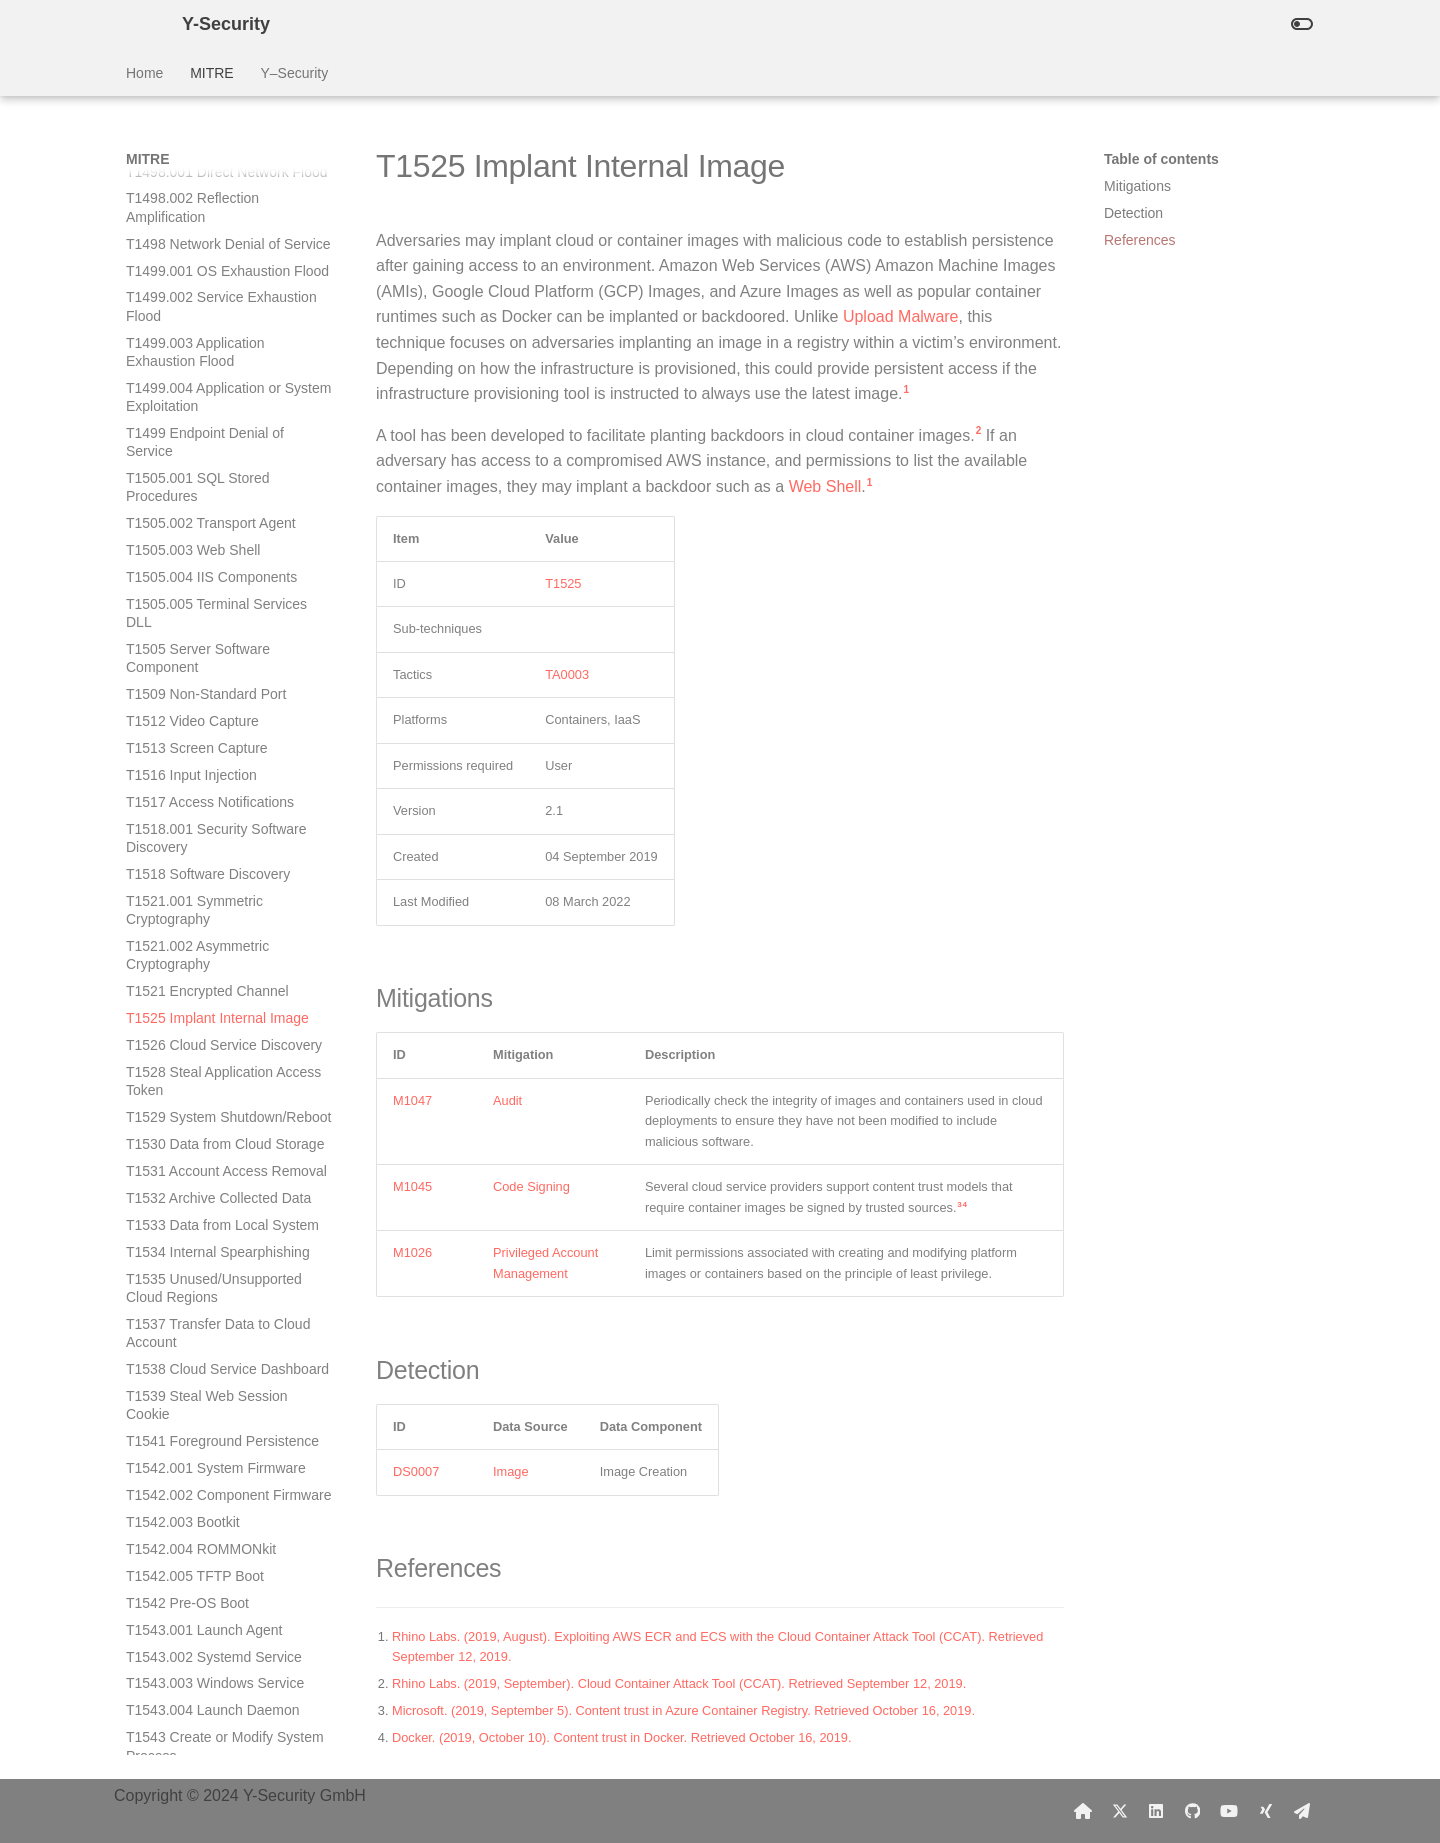 This screenshot has height=1843, width=1440. Describe the element at coordinates (217, 432) in the screenshot. I see `T1525 Implant Internal Image` at that location.